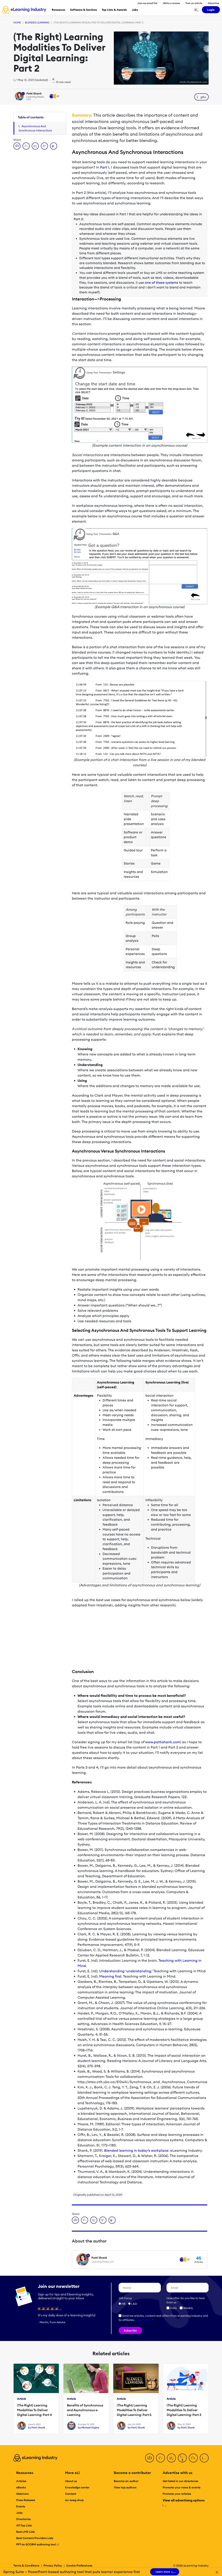 Image resolution: width=222 pixels, height=2576 pixels. Describe the element at coordinates (17, 22) in the screenshot. I see `Home` at that location.